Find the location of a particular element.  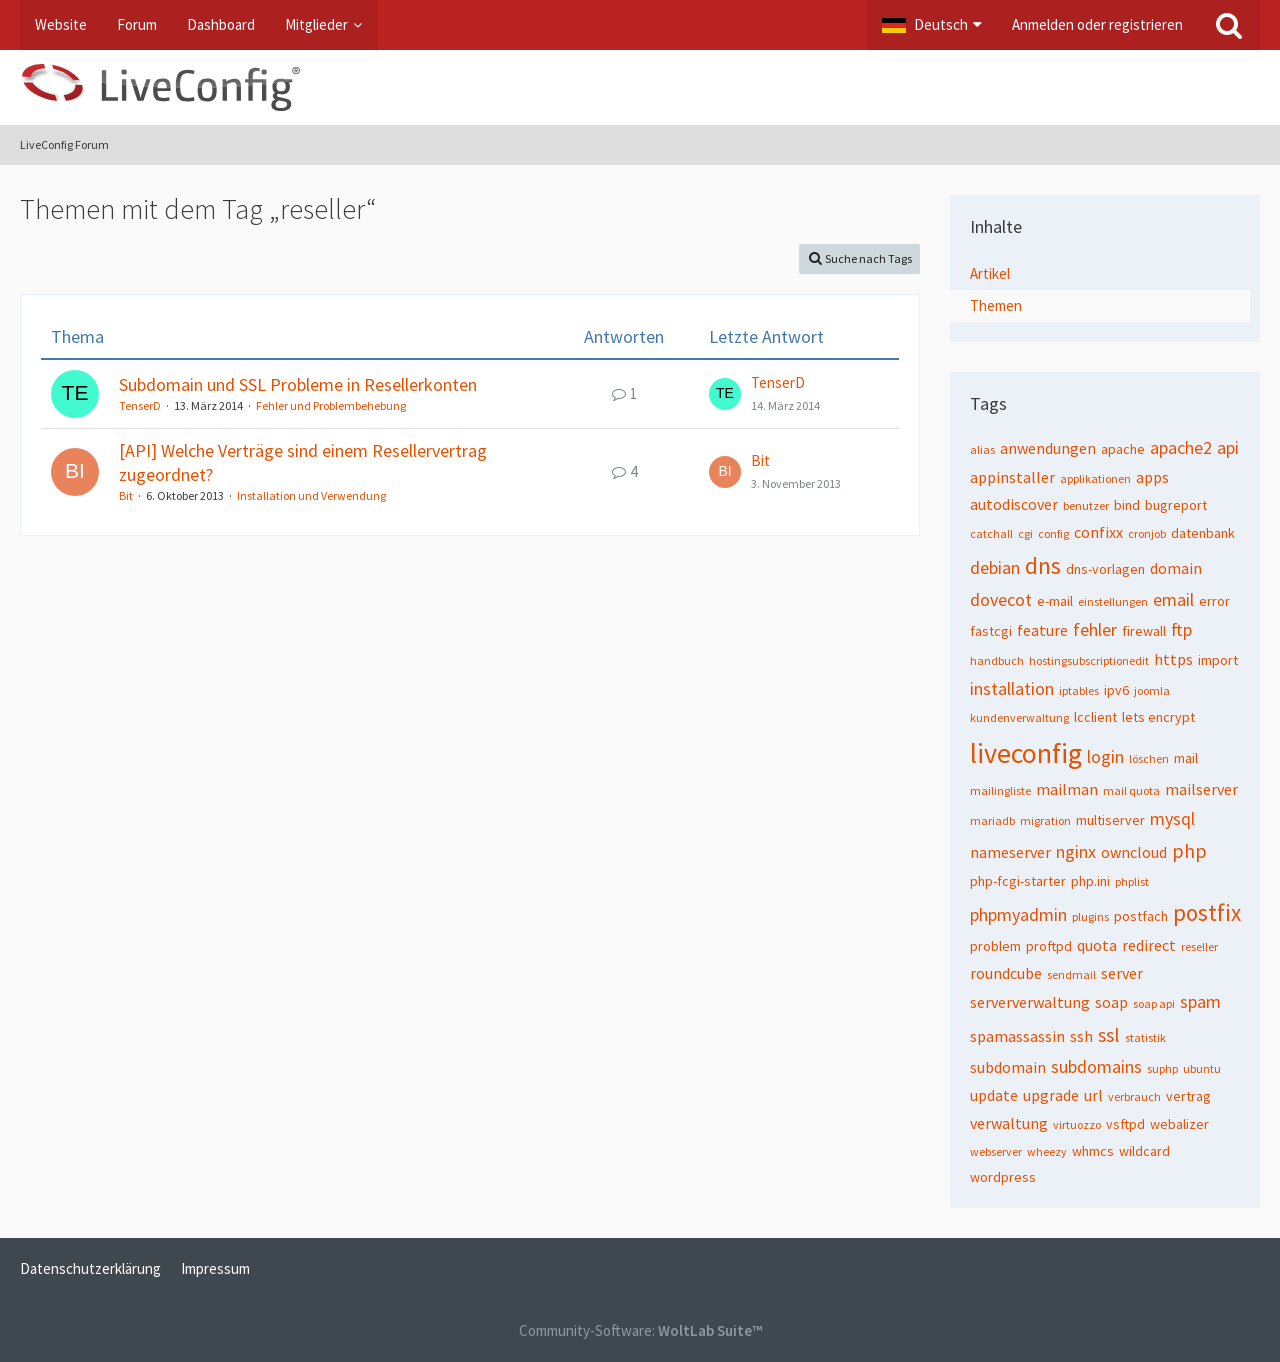

php-fcgi-starter is located at coordinates (1018, 881).